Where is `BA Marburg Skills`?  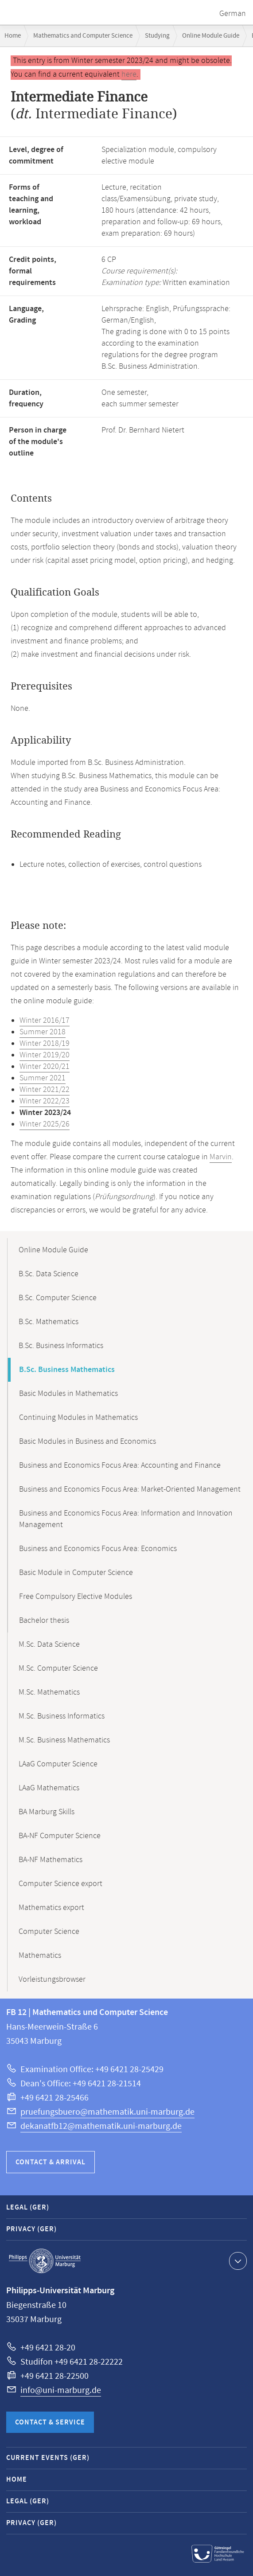 BA Marburg Skills is located at coordinates (46, 1812).